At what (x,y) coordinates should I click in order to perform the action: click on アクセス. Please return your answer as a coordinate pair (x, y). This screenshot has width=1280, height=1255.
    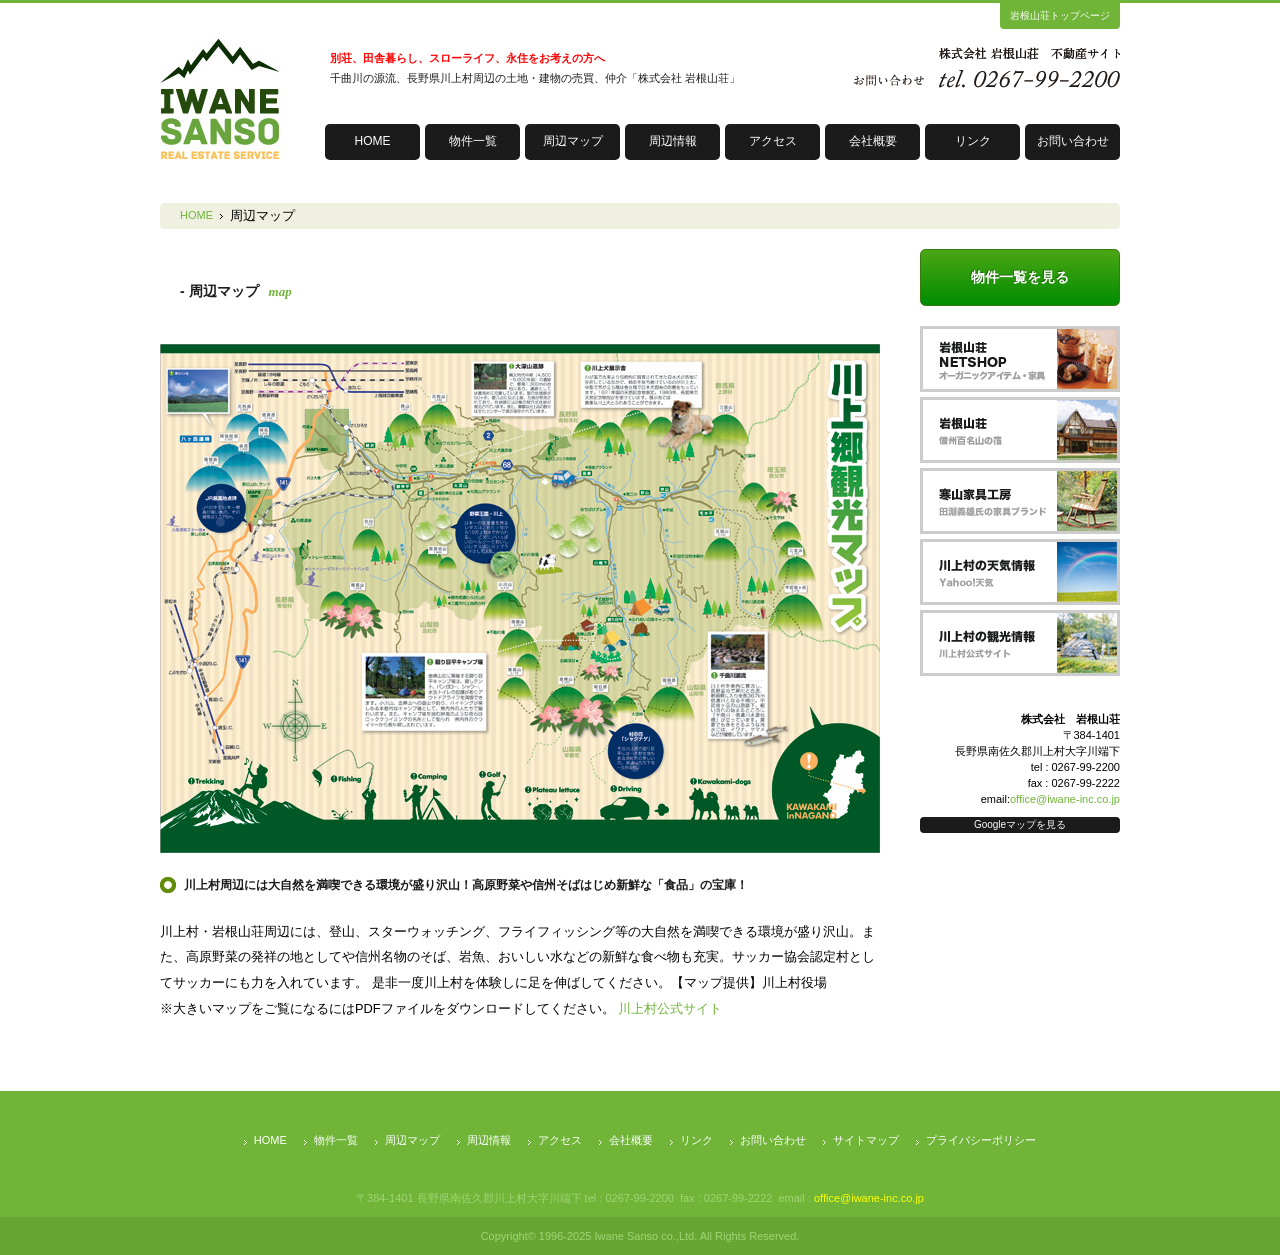
    Looking at the image, I should click on (773, 141).